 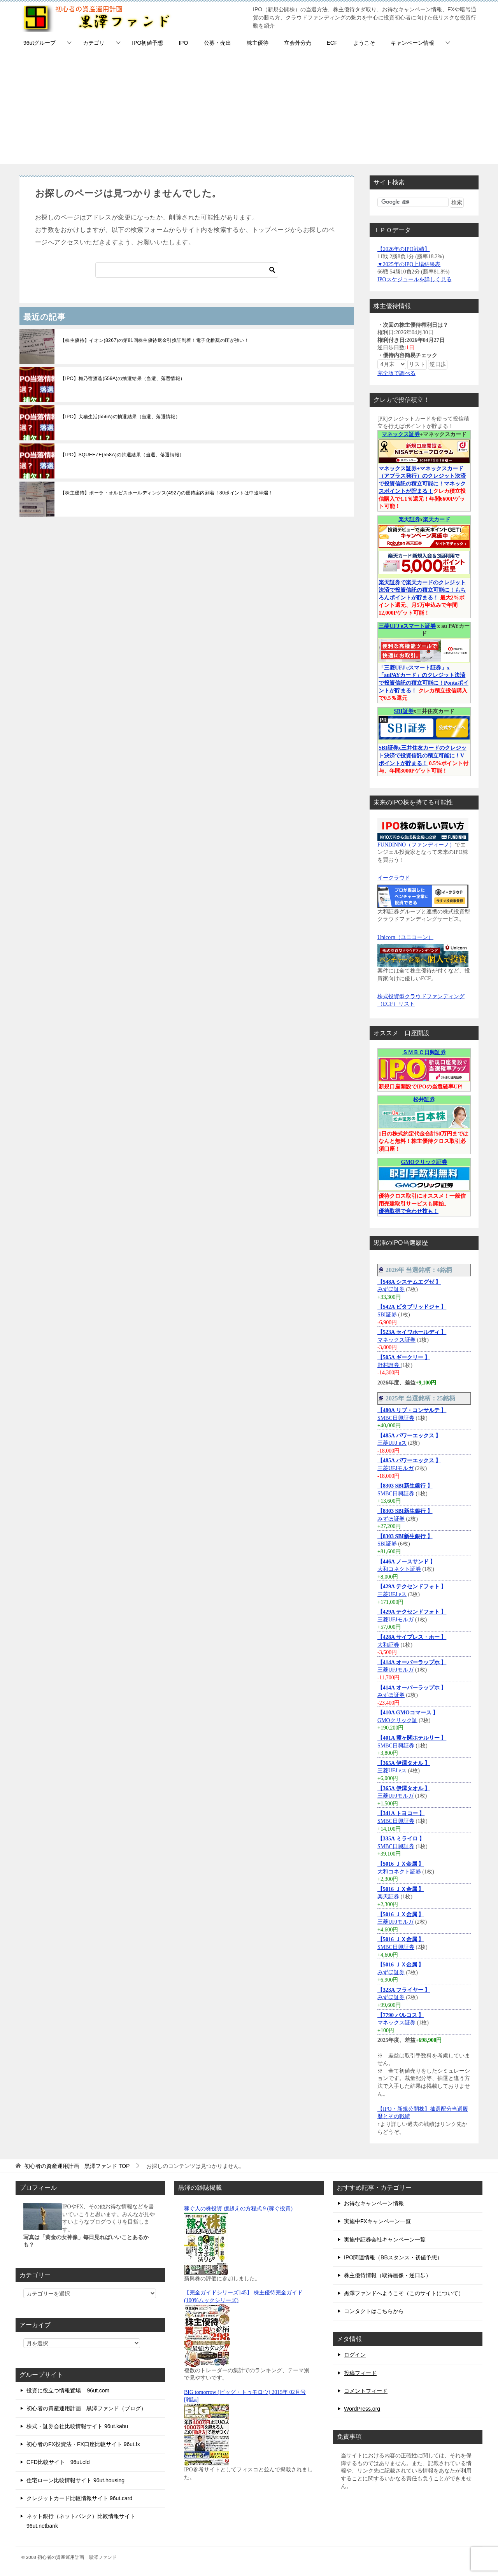 I want to click on ECF, so click(x=332, y=43).